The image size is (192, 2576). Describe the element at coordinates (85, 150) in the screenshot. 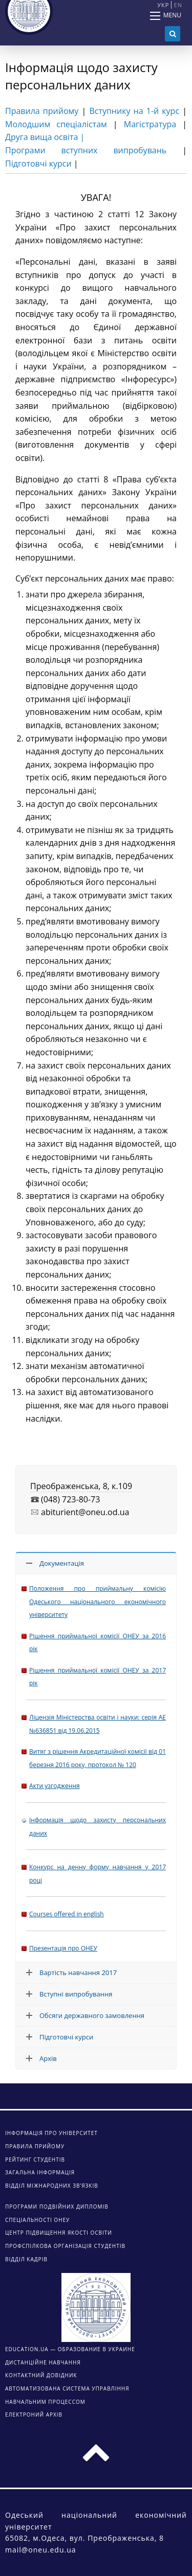

I see `Програми вступних випробувань` at that location.